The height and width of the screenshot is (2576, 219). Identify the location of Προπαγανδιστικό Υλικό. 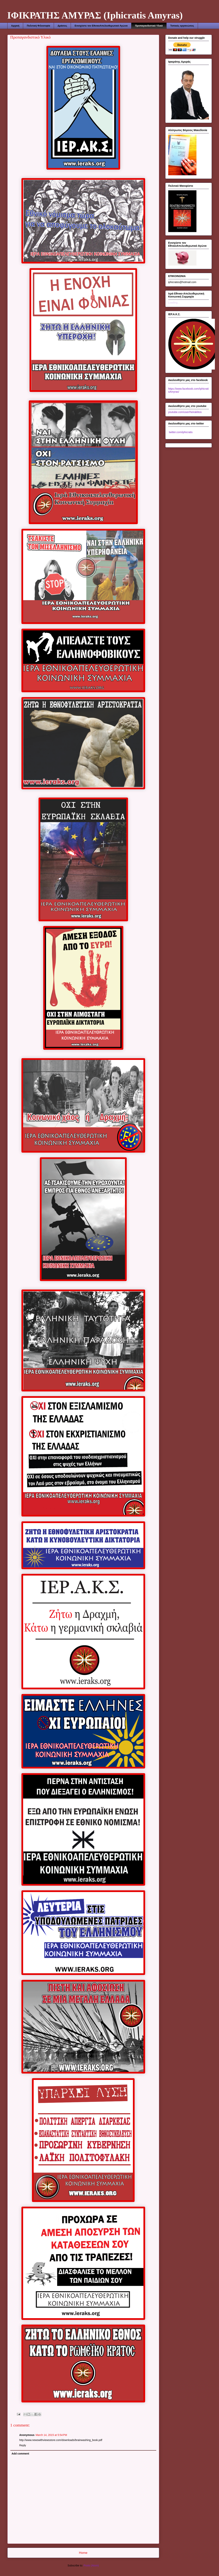
(149, 25).